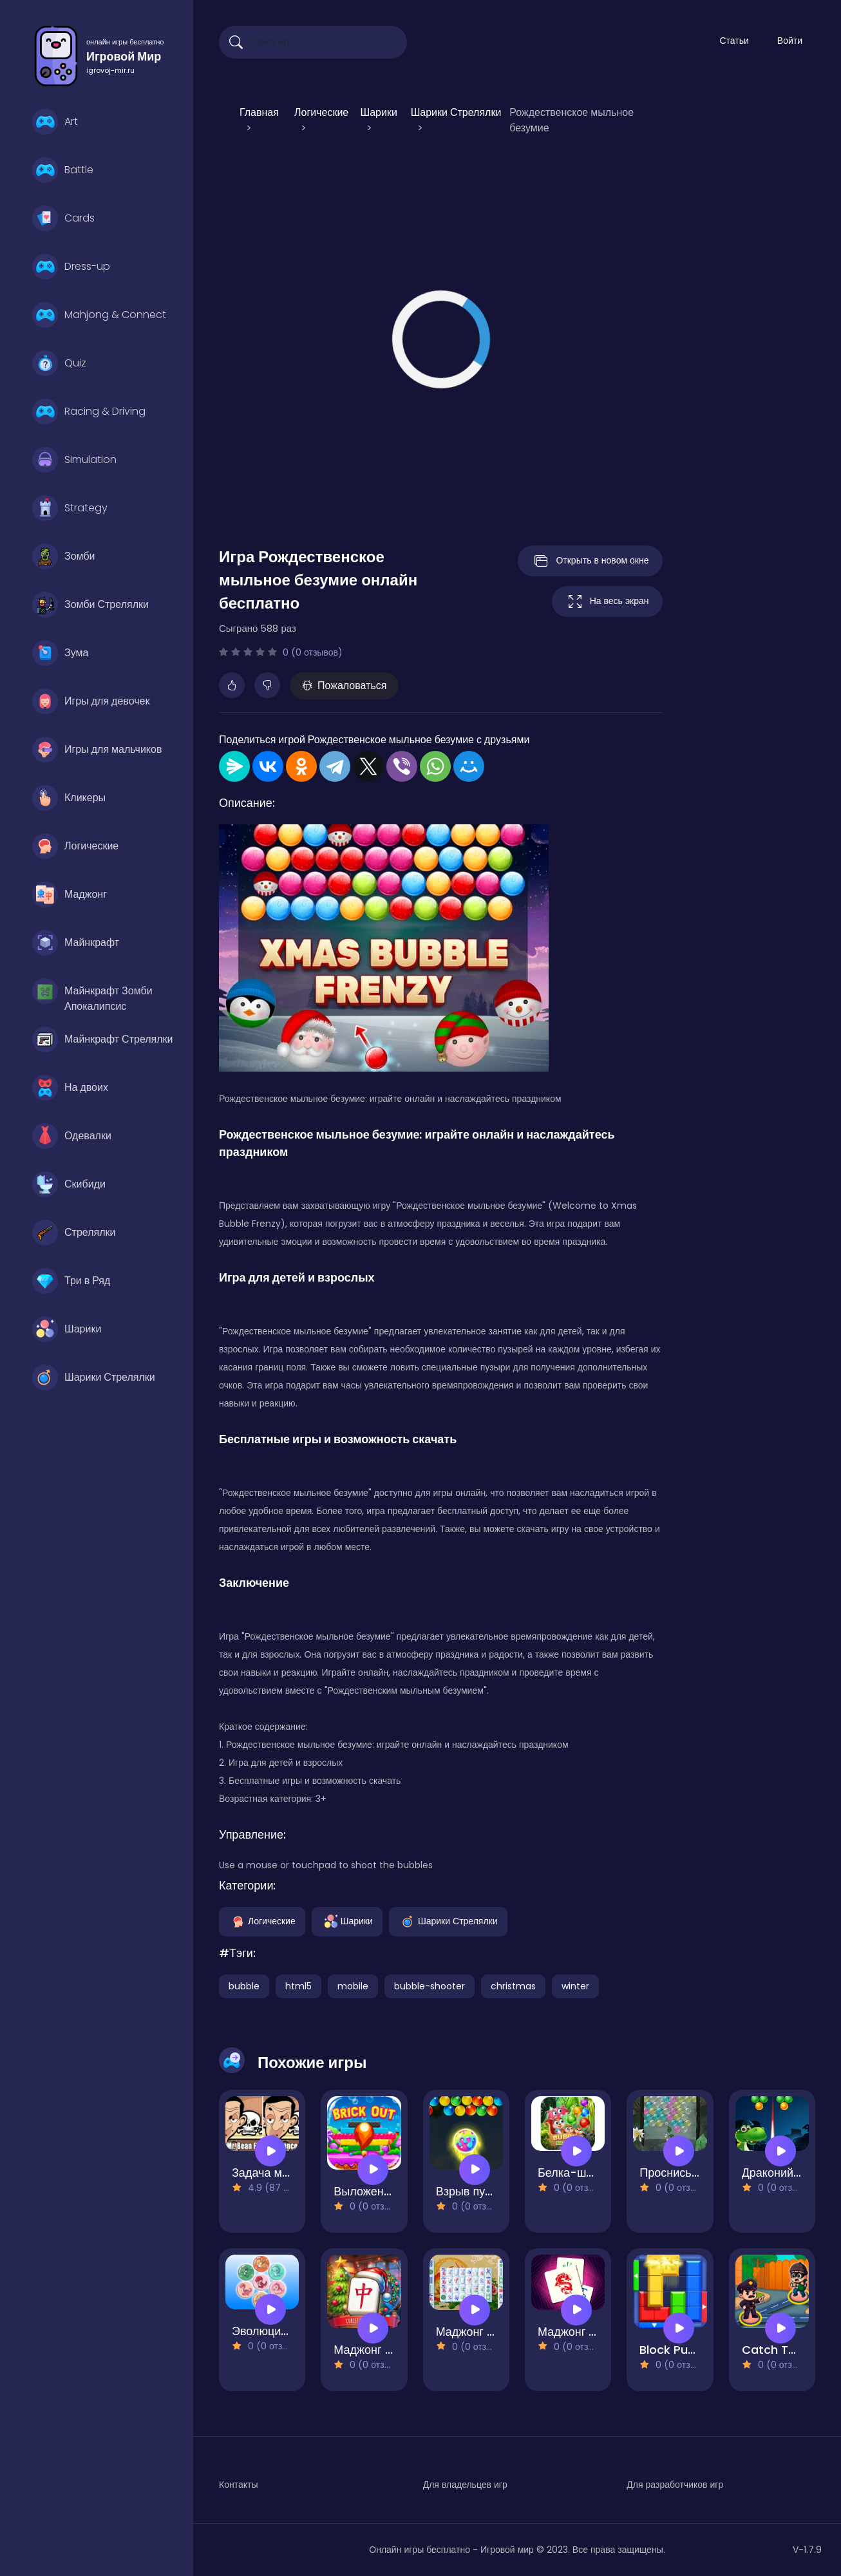 The width and height of the screenshot is (841, 2576). I want to click on winter, so click(575, 1986).